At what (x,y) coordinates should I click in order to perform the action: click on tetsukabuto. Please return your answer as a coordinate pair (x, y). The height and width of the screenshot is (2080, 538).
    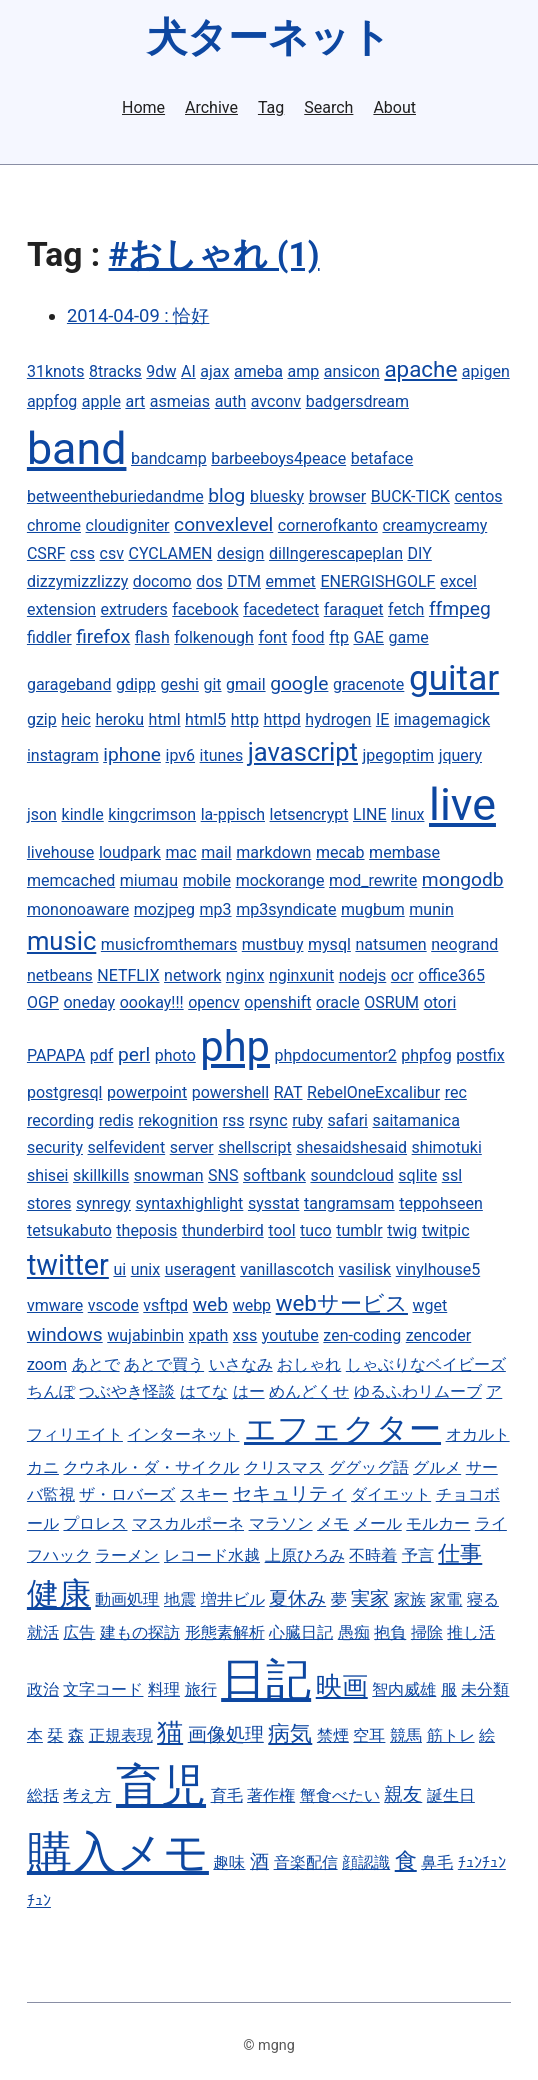
    Looking at the image, I should click on (69, 1230).